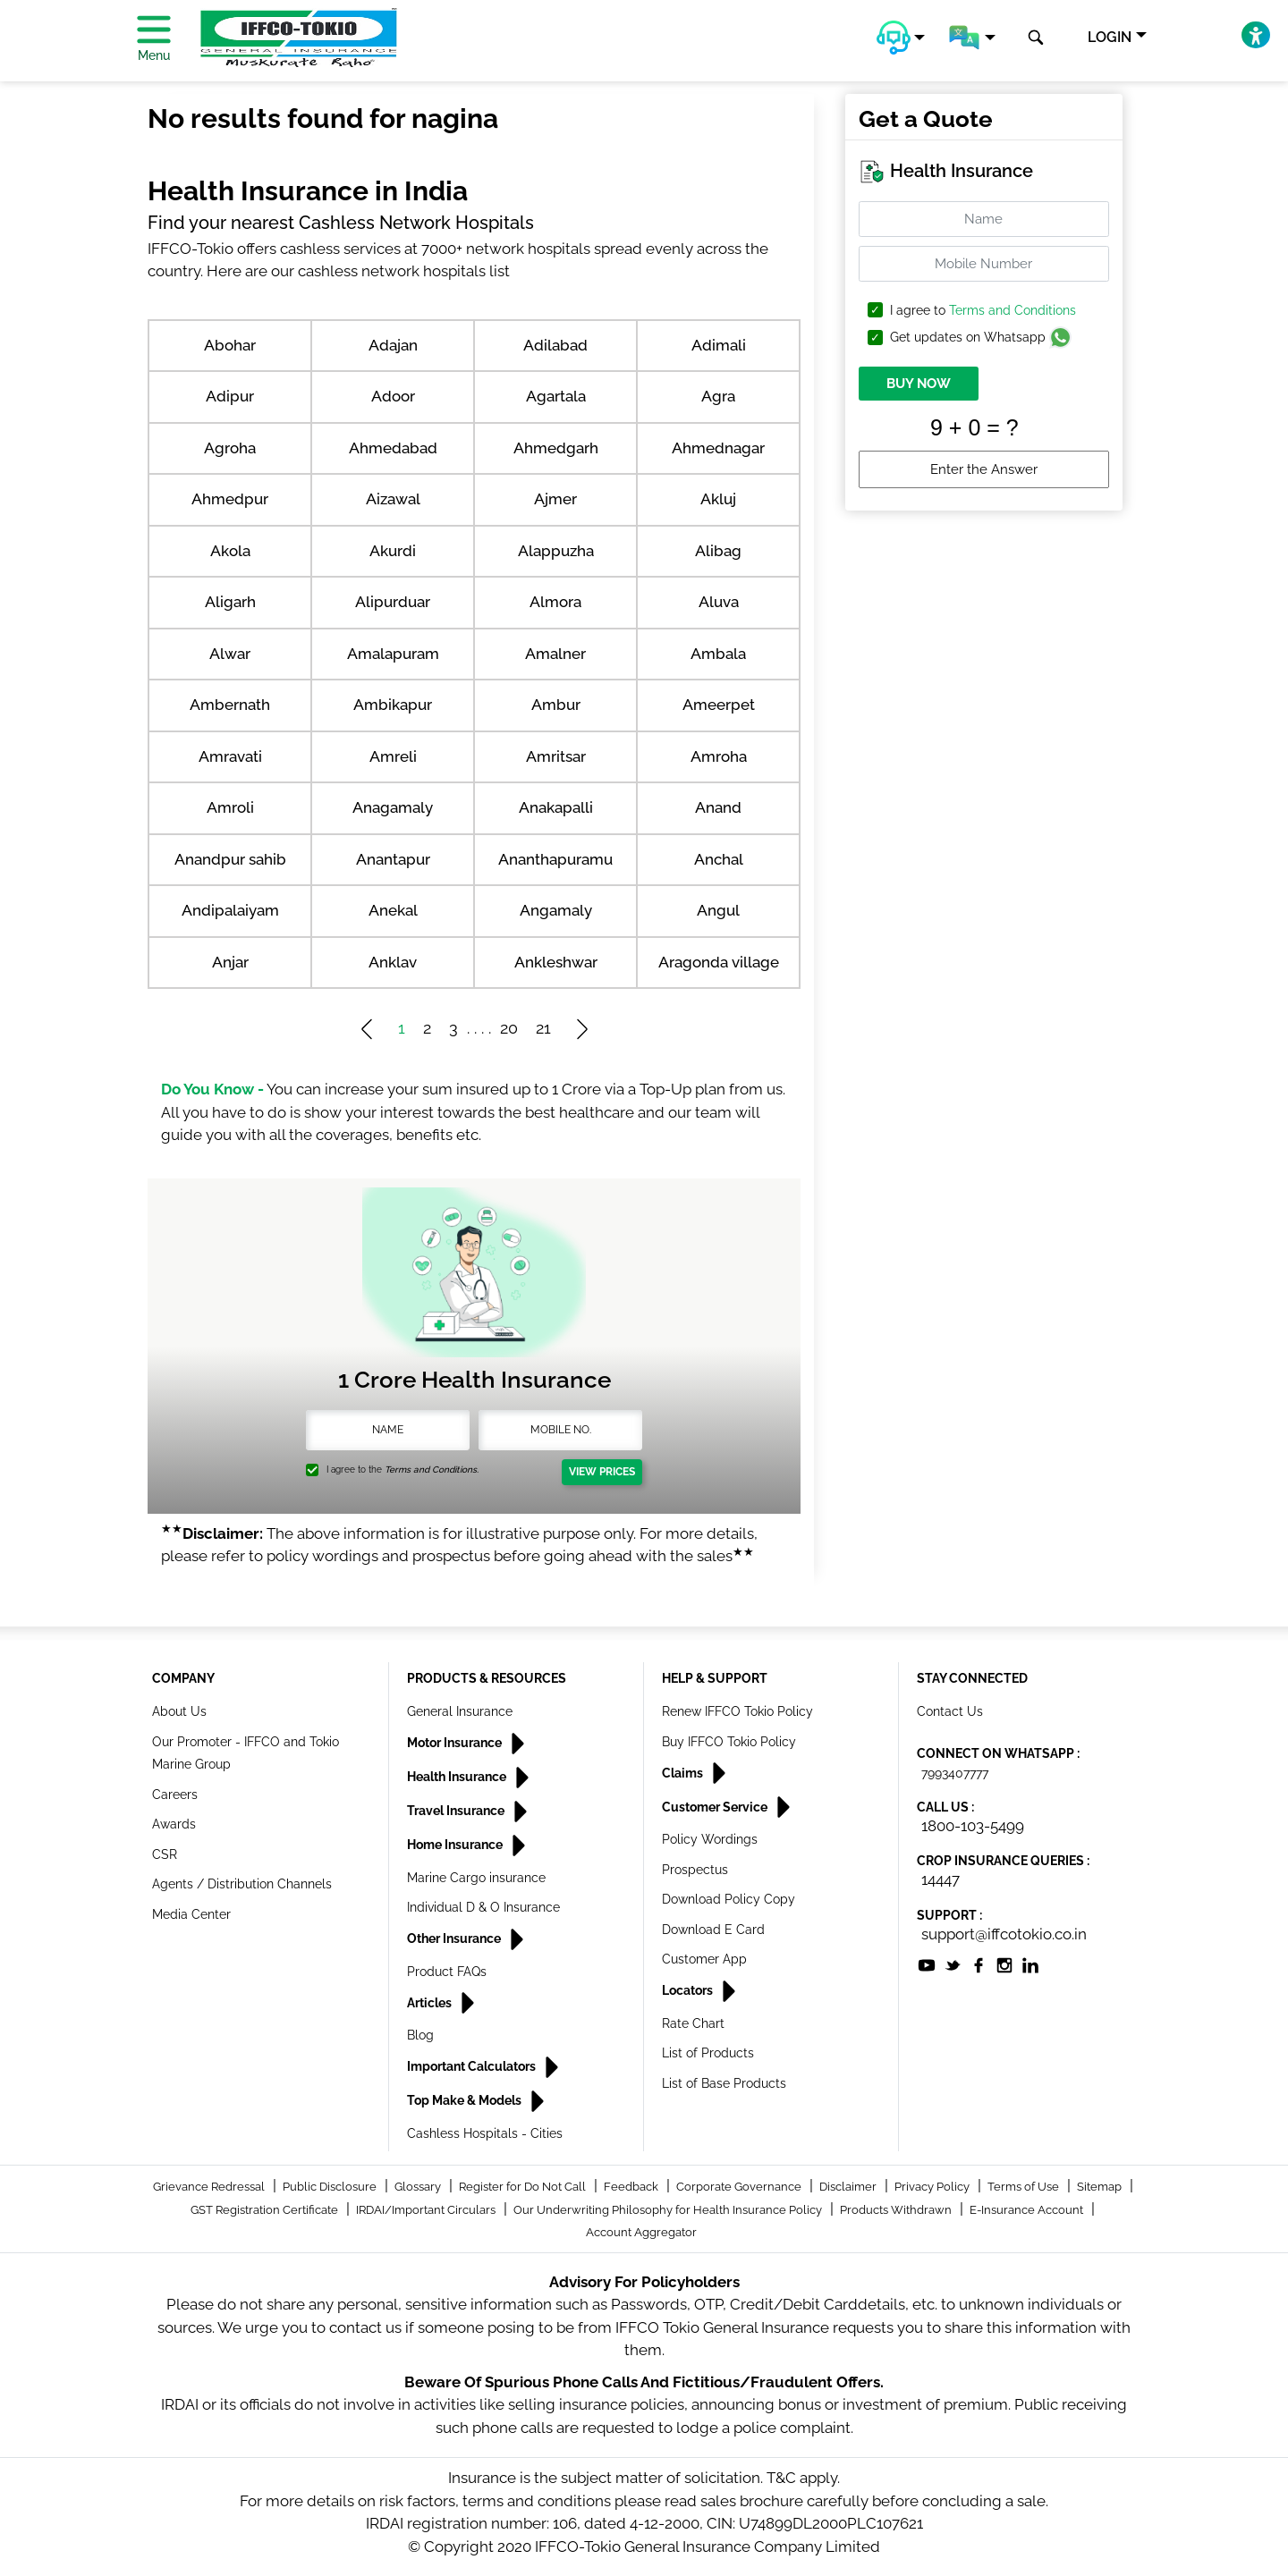  Describe the element at coordinates (555, 345) in the screenshot. I see `Adilabad` at that location.